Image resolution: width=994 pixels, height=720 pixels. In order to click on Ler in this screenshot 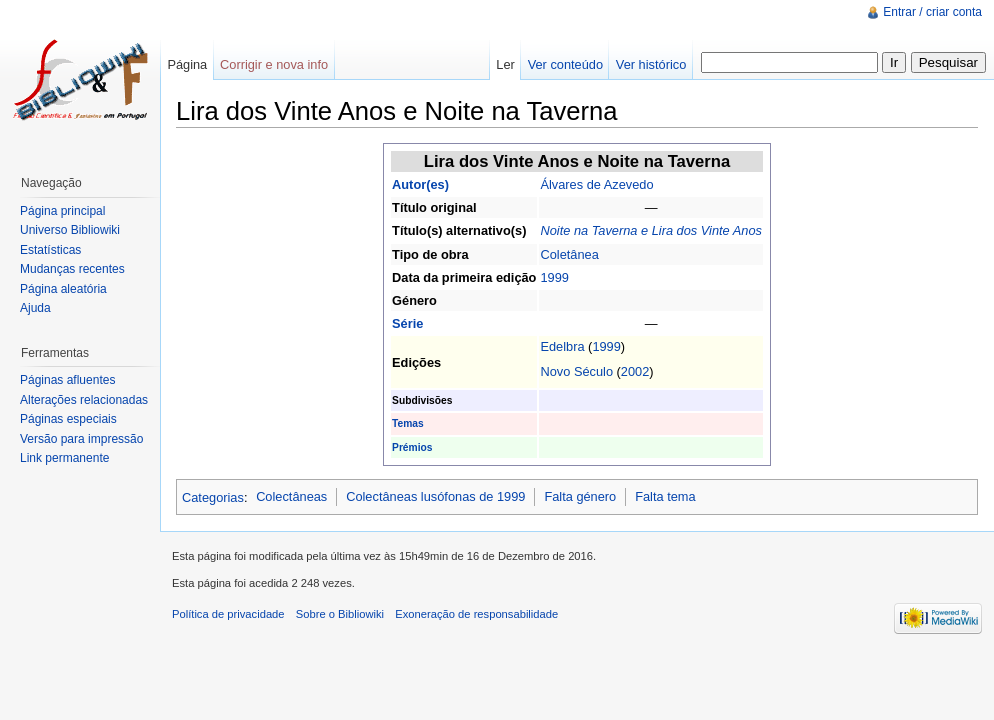, I will do `click(505, 64)`.